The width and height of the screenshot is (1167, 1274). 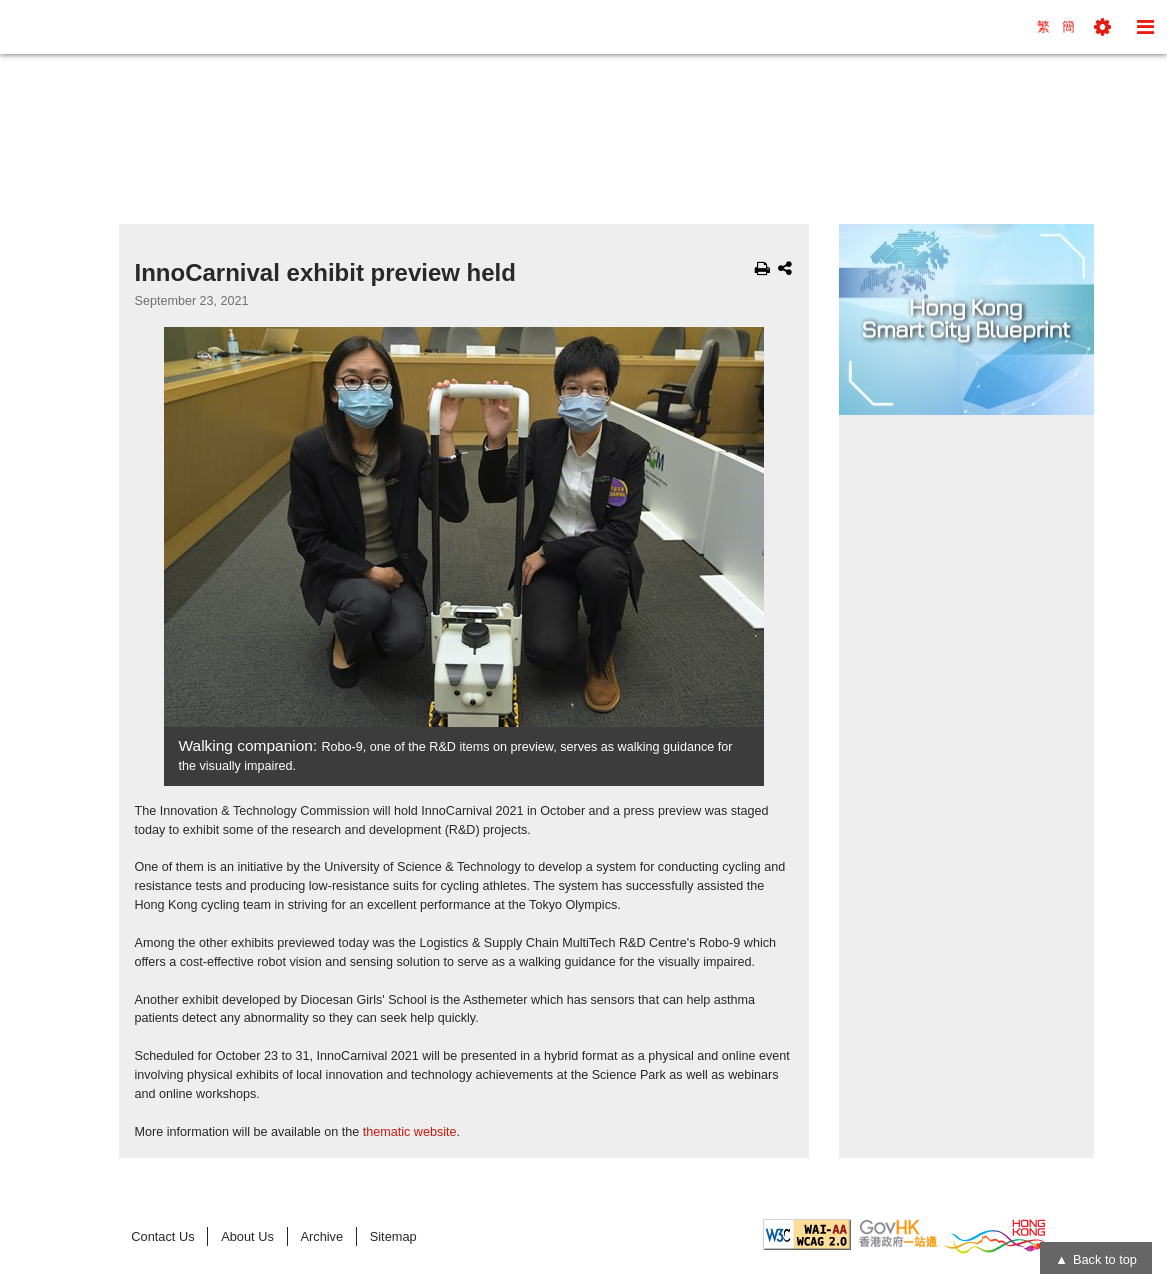 What do you see at coordinates (1102, 27) in the screenshot?
I see `[button]` at bounding box center [1102, 27].